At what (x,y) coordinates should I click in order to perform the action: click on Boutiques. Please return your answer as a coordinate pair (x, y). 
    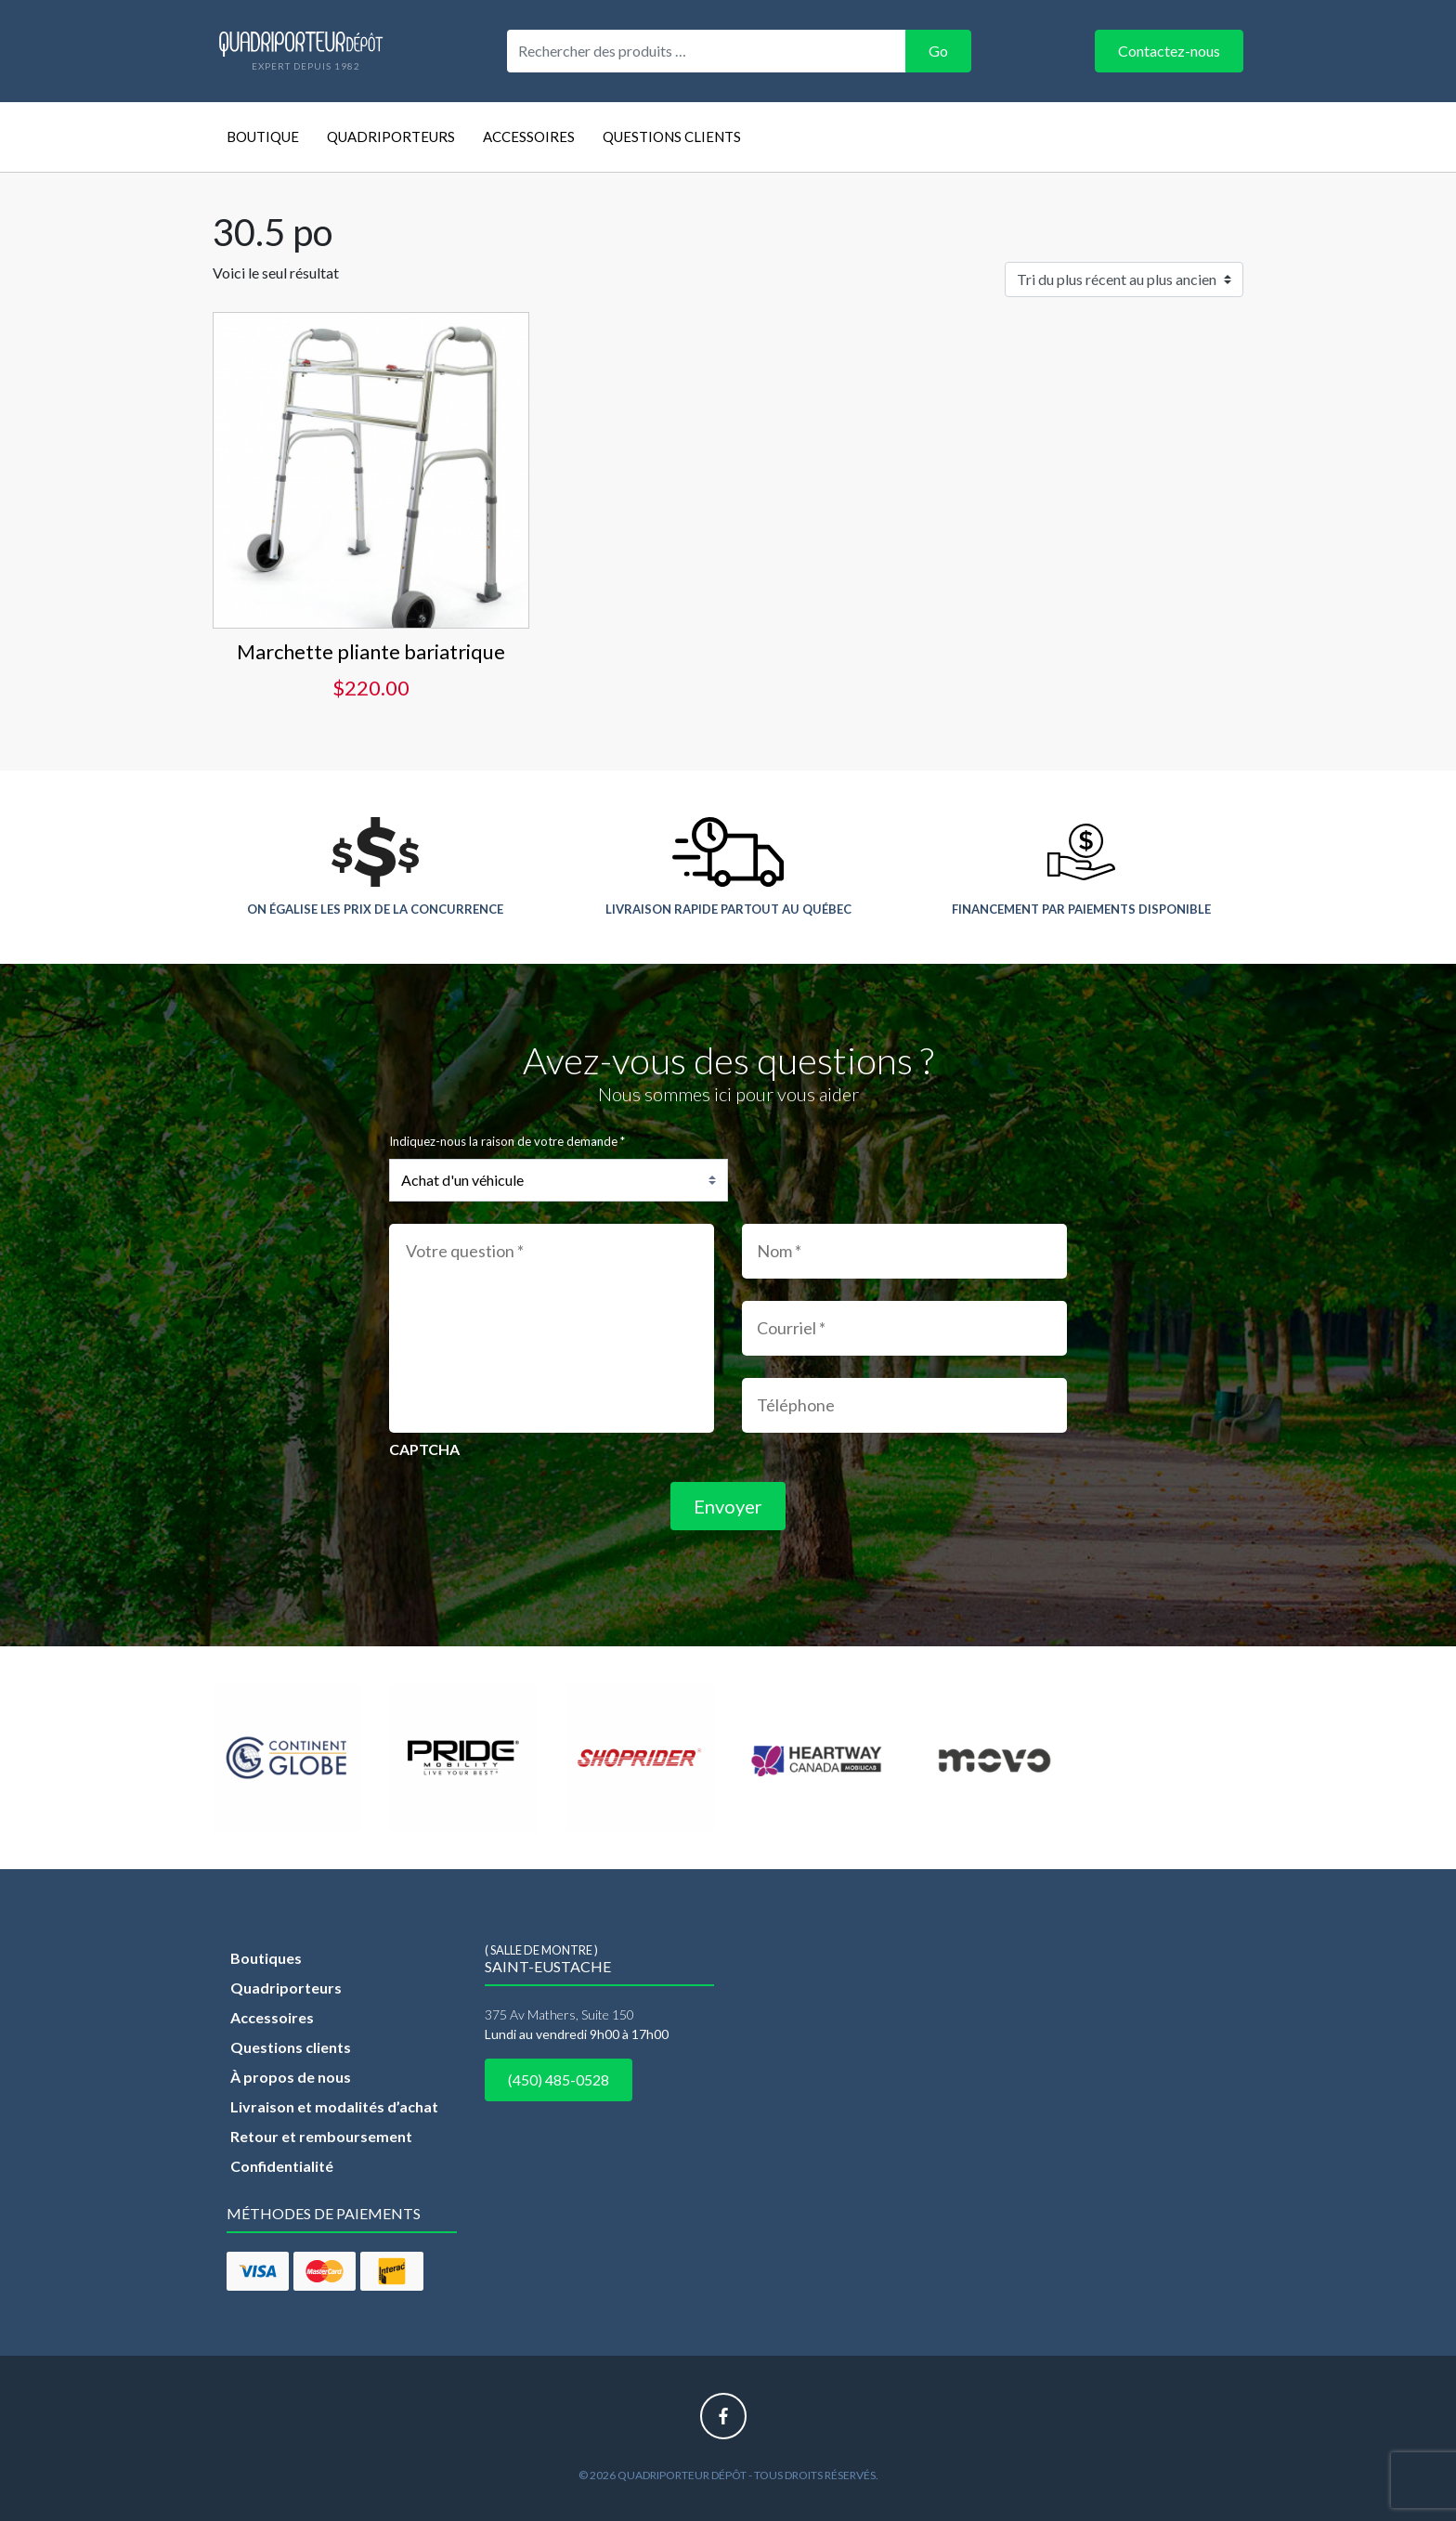
    Looking at the image, I should click on (266, 1958).